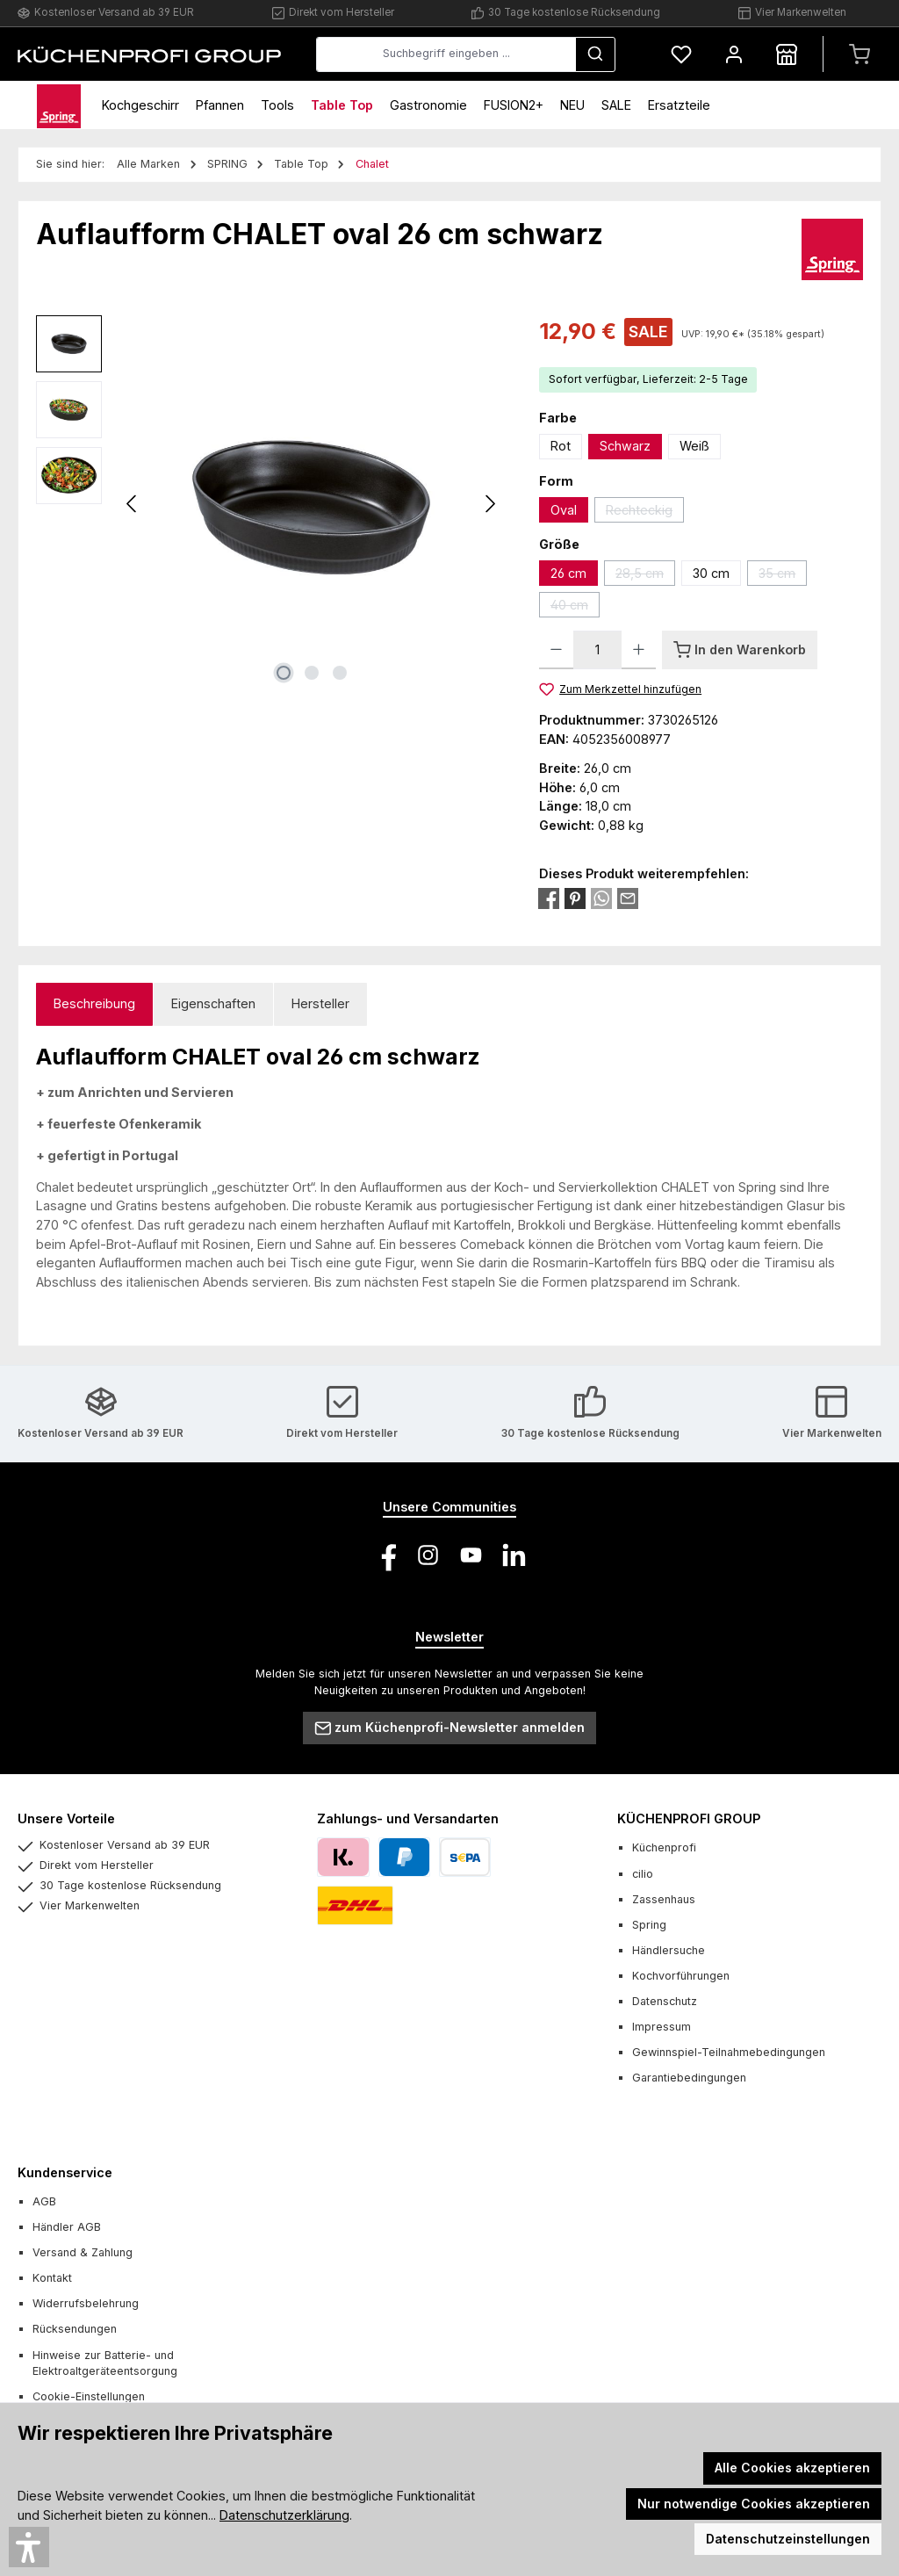  What do you see at coordinates (563, 509) in the screenshot?
I see `Oval` at bounding box center [563, 509].